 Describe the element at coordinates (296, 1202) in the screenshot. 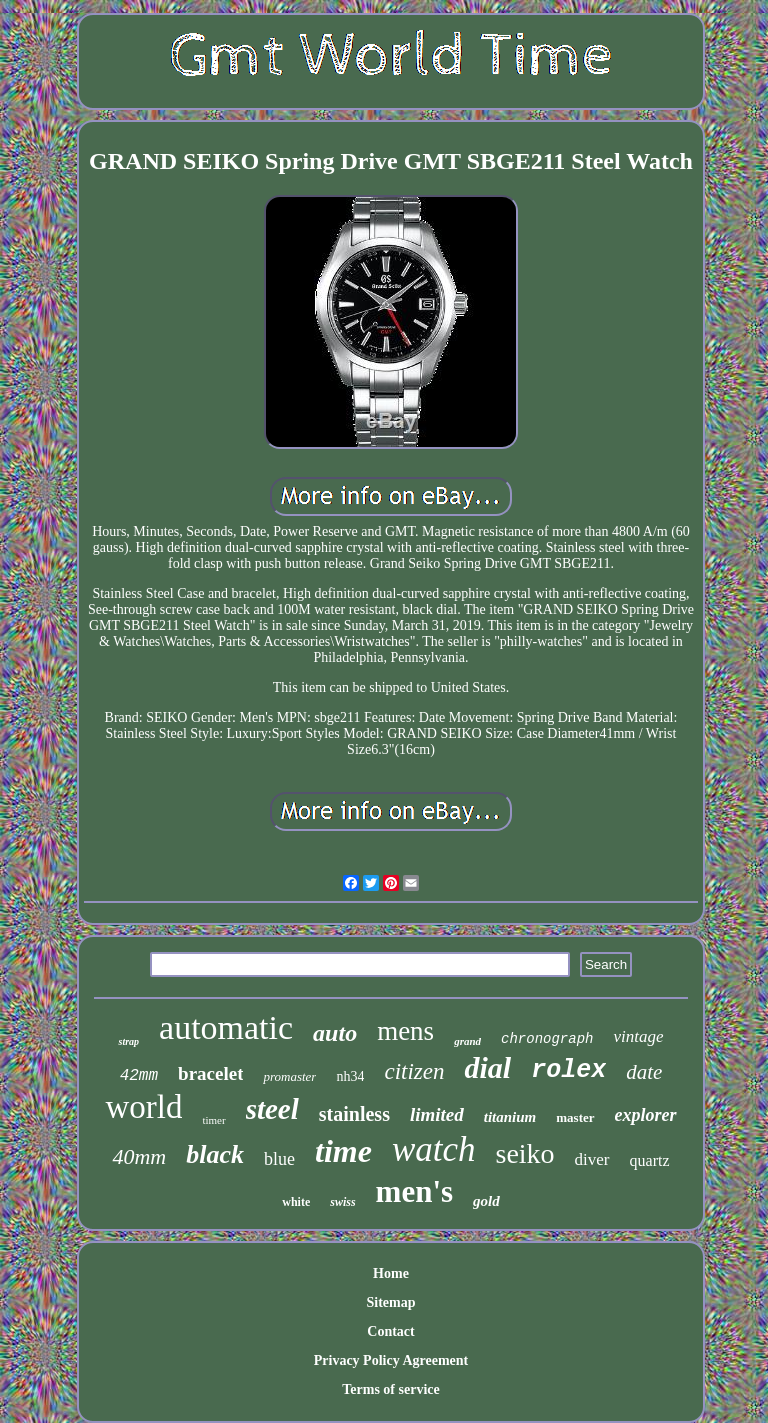

I see `white` at that location.